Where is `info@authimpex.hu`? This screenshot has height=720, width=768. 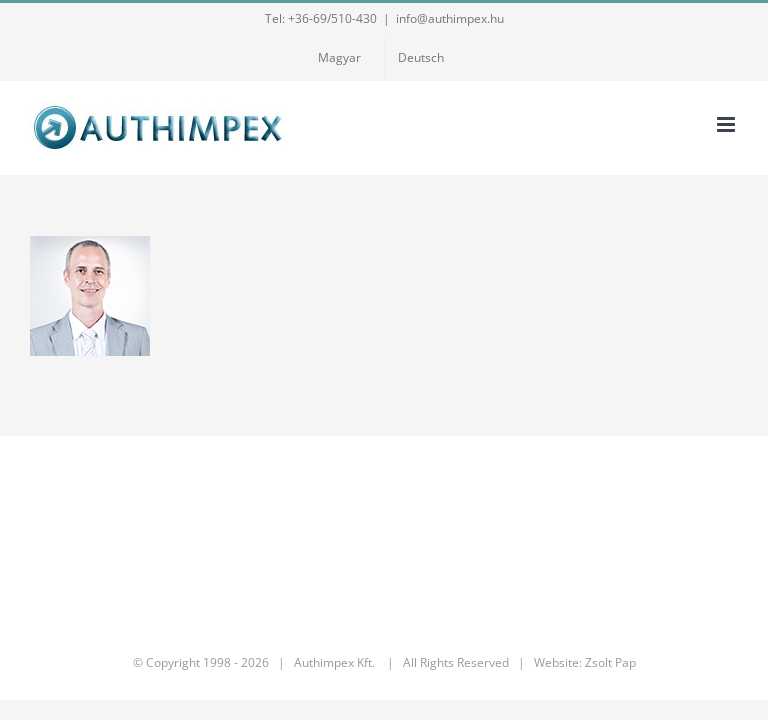
info@authimpex.hu is located at coordinates (450, 18).